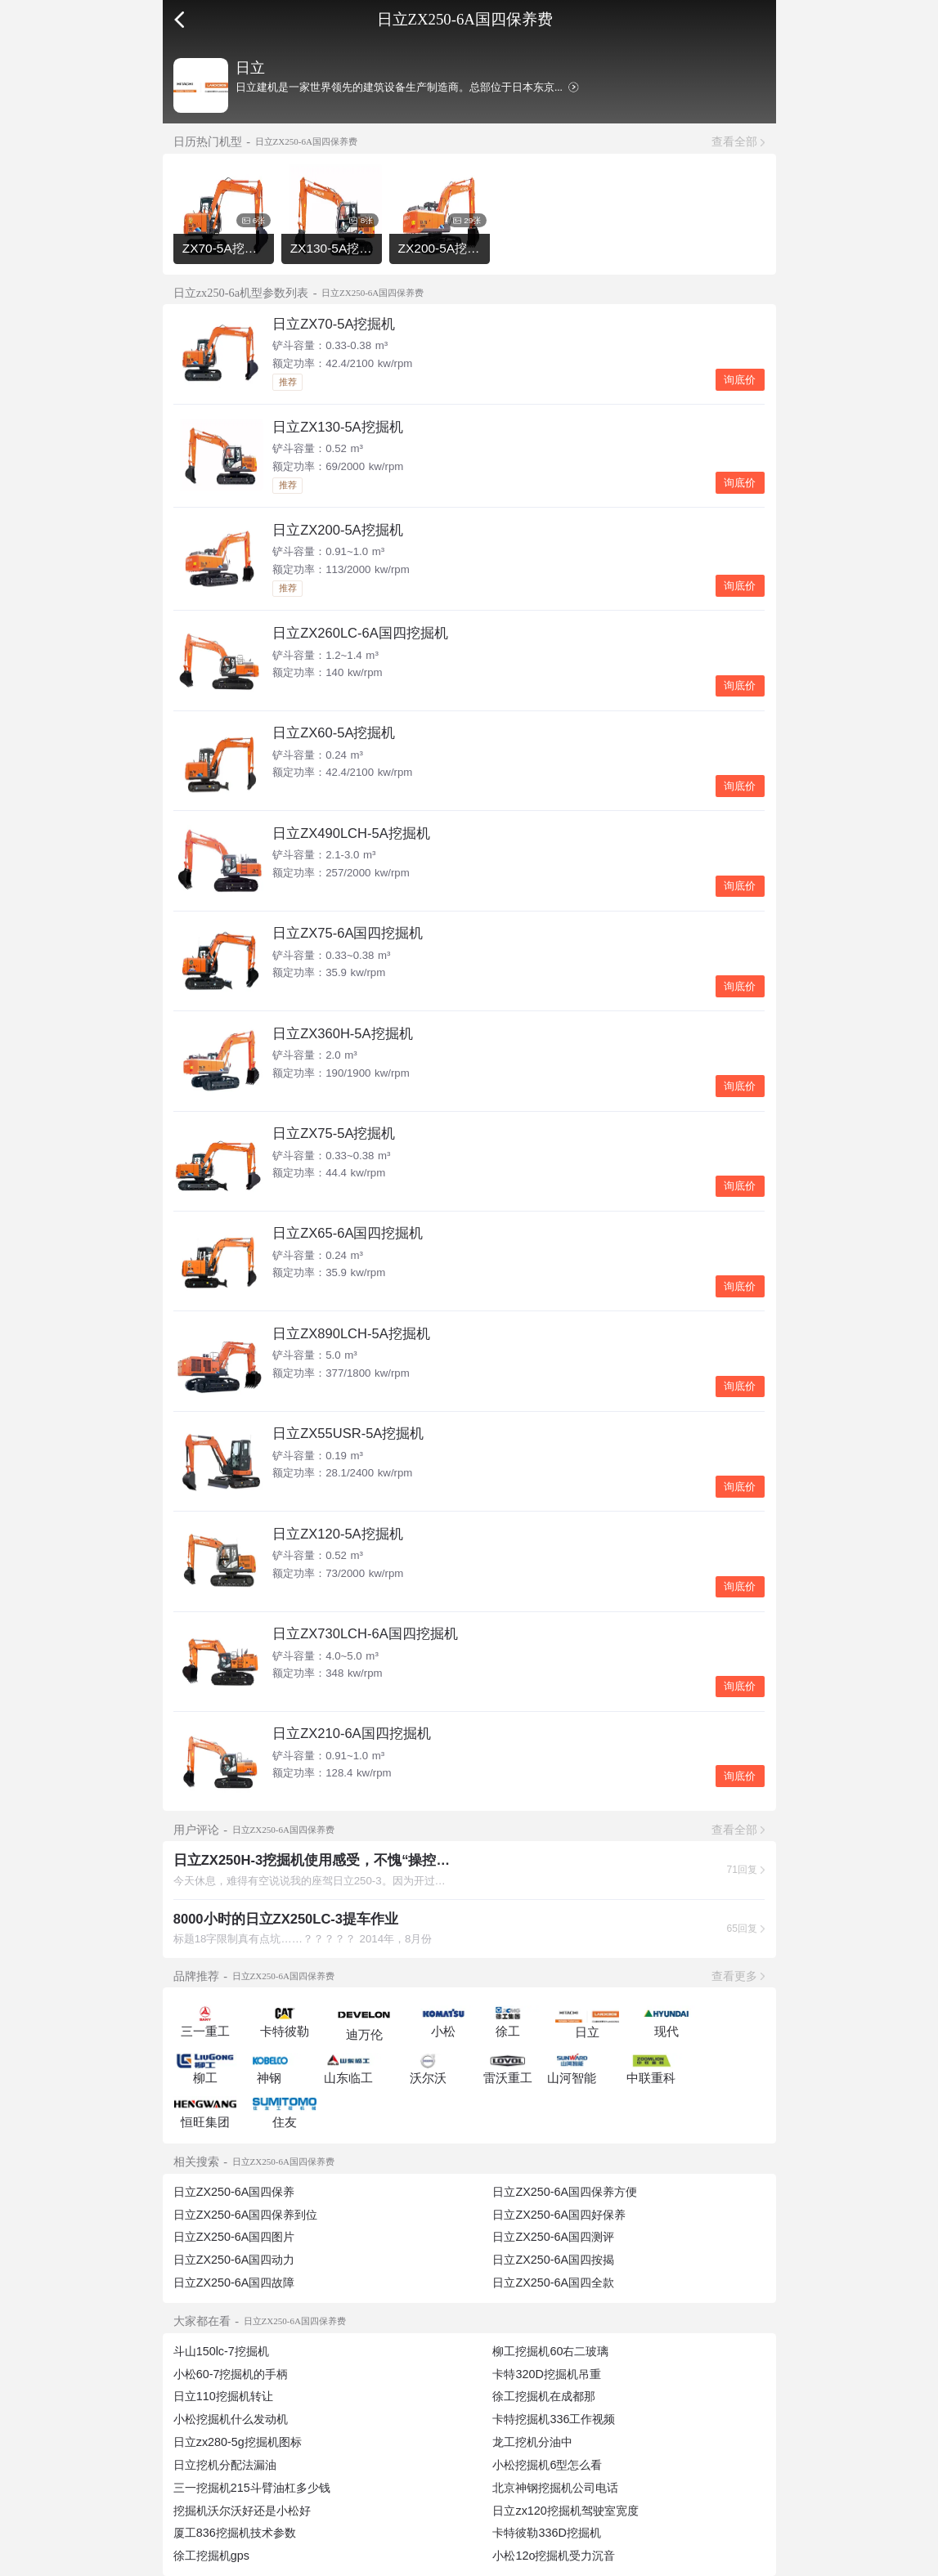 The image size is (938, 2576). Describe the element at coordinates (234, 2236) in the screenshot. I see `日立ZX250-6A国四图片` at that location.